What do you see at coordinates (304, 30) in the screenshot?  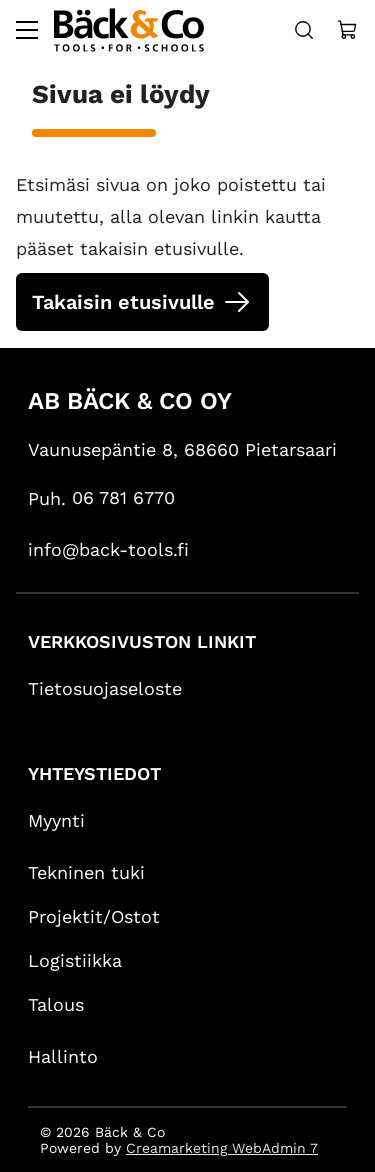 I see `[Haku]` at bounding box center [304, 30].